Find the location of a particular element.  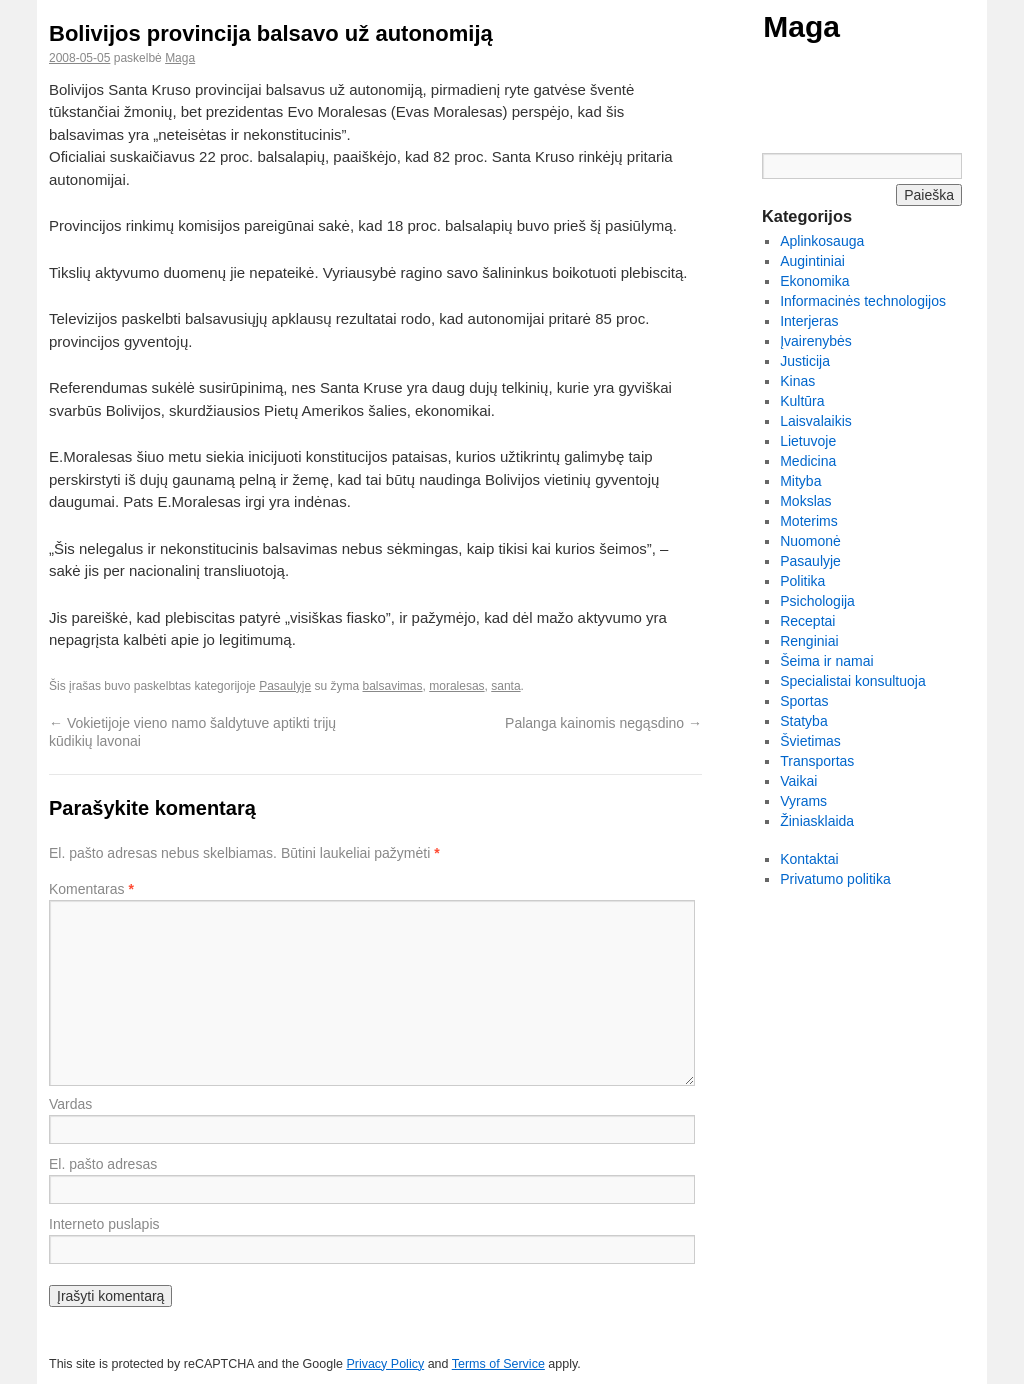

Justicija is located at coordinates (805, 361).